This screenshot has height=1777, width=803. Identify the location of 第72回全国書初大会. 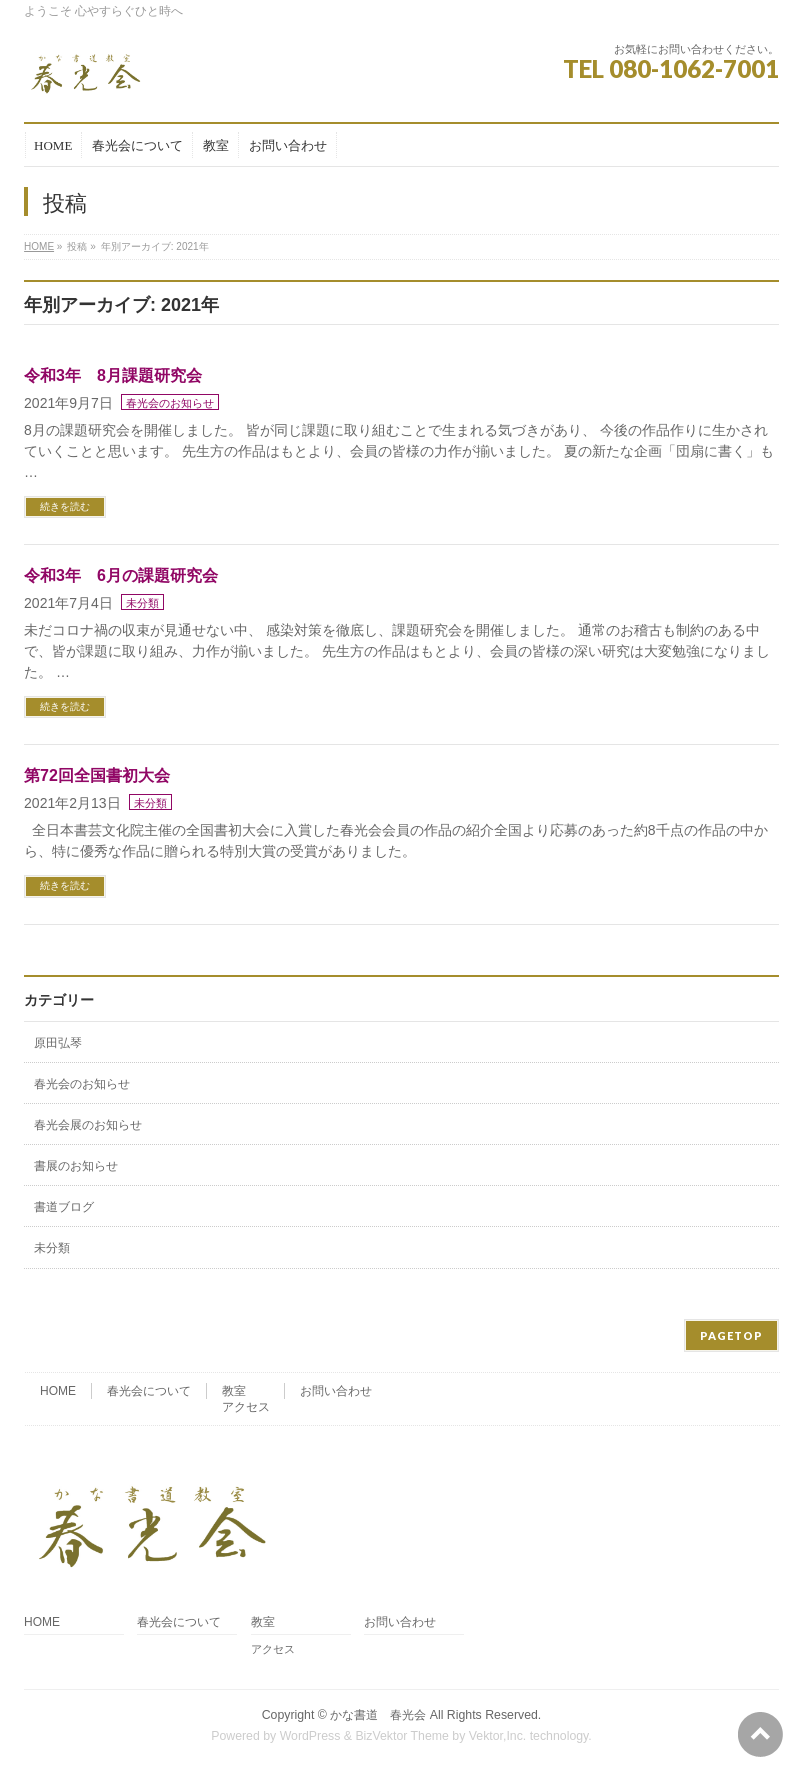
(97, 775).